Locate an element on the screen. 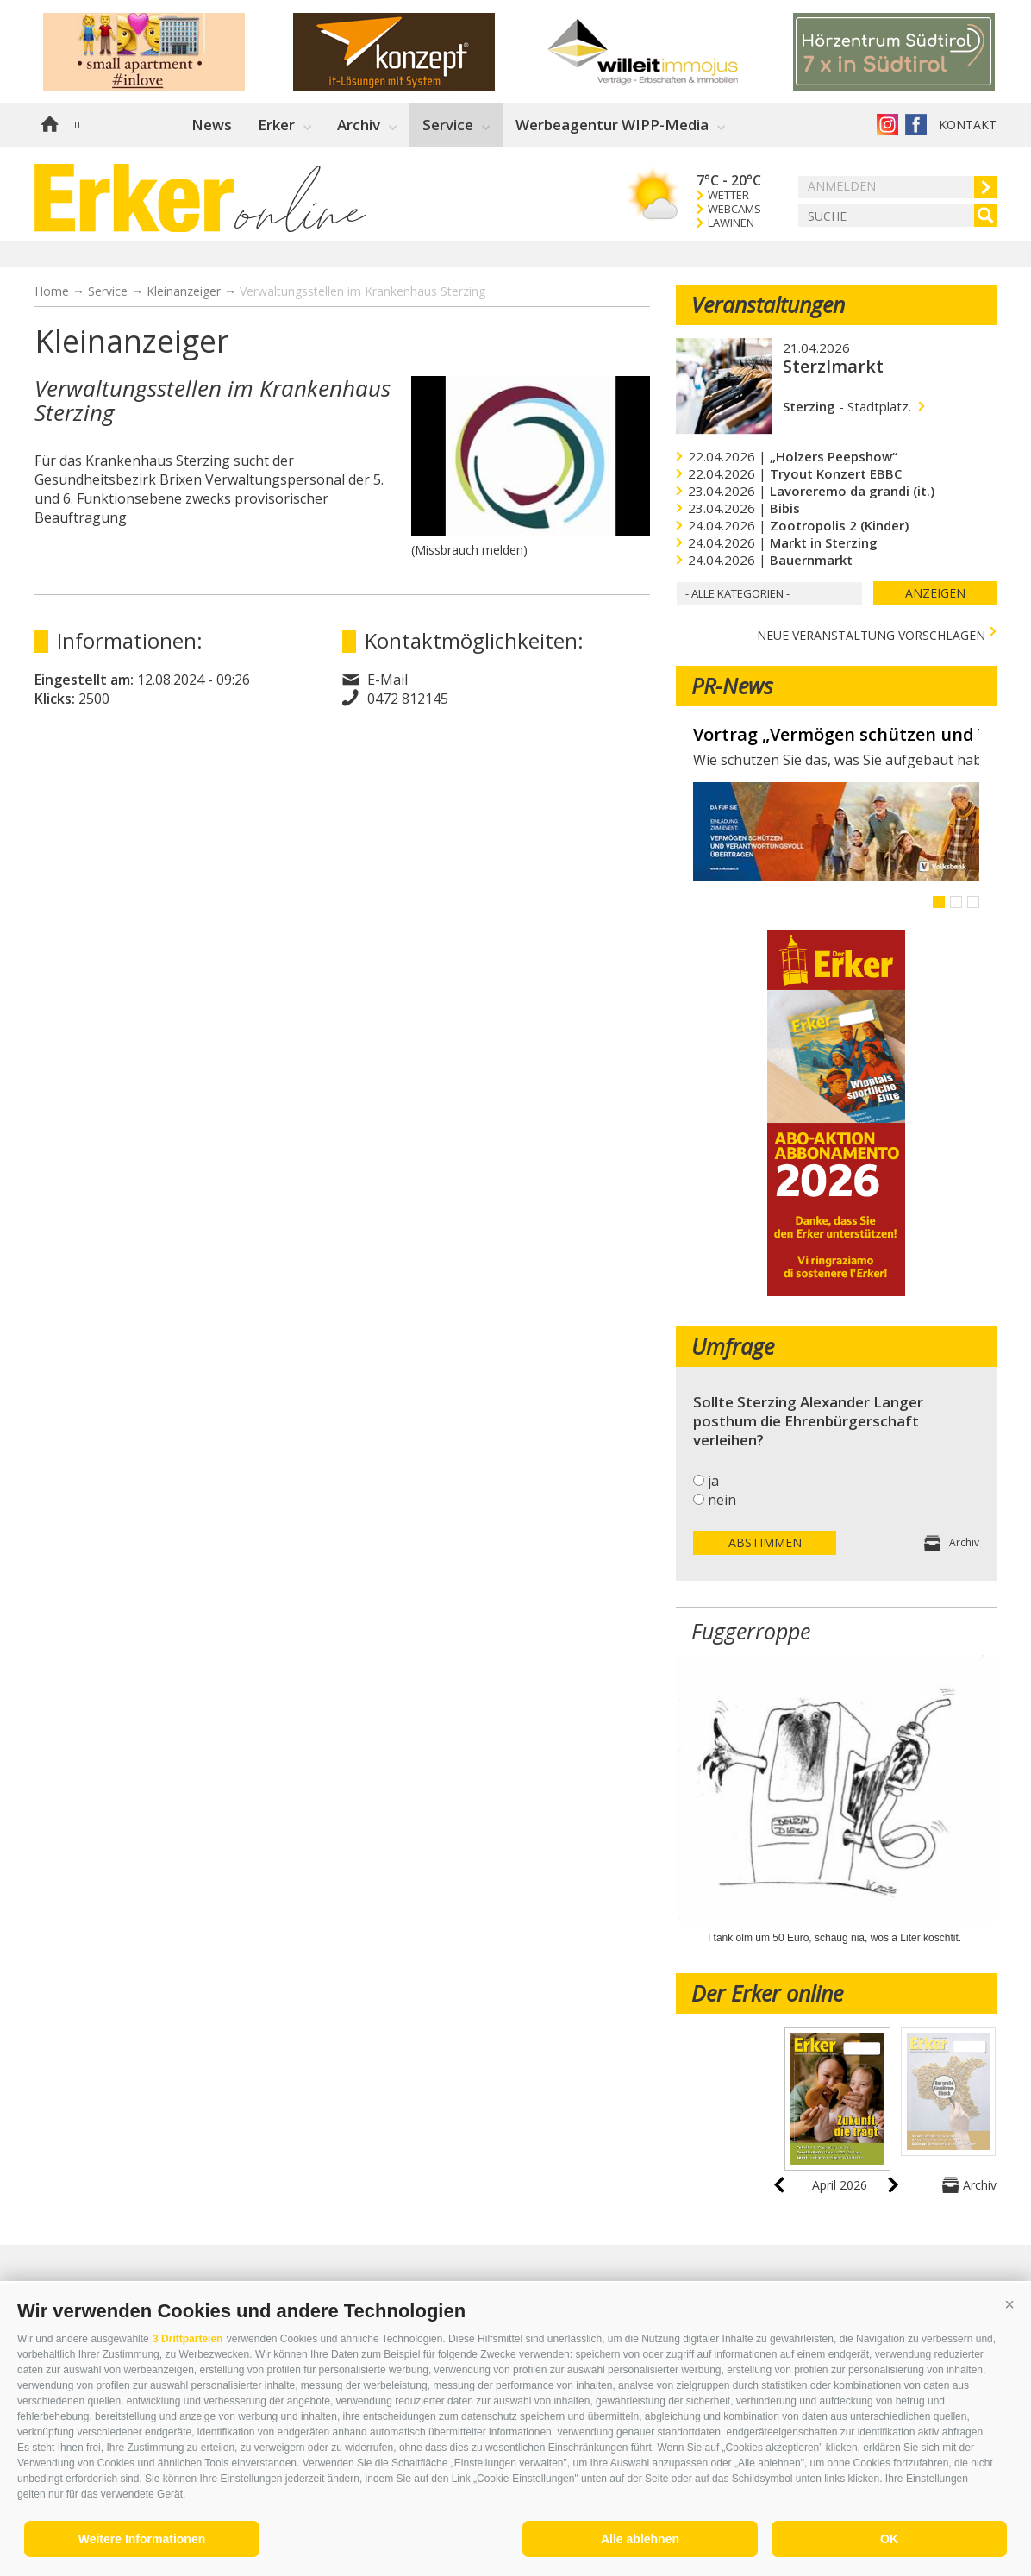 The image size is (1031, 2576). OK is located at coordinates (889, 2539).